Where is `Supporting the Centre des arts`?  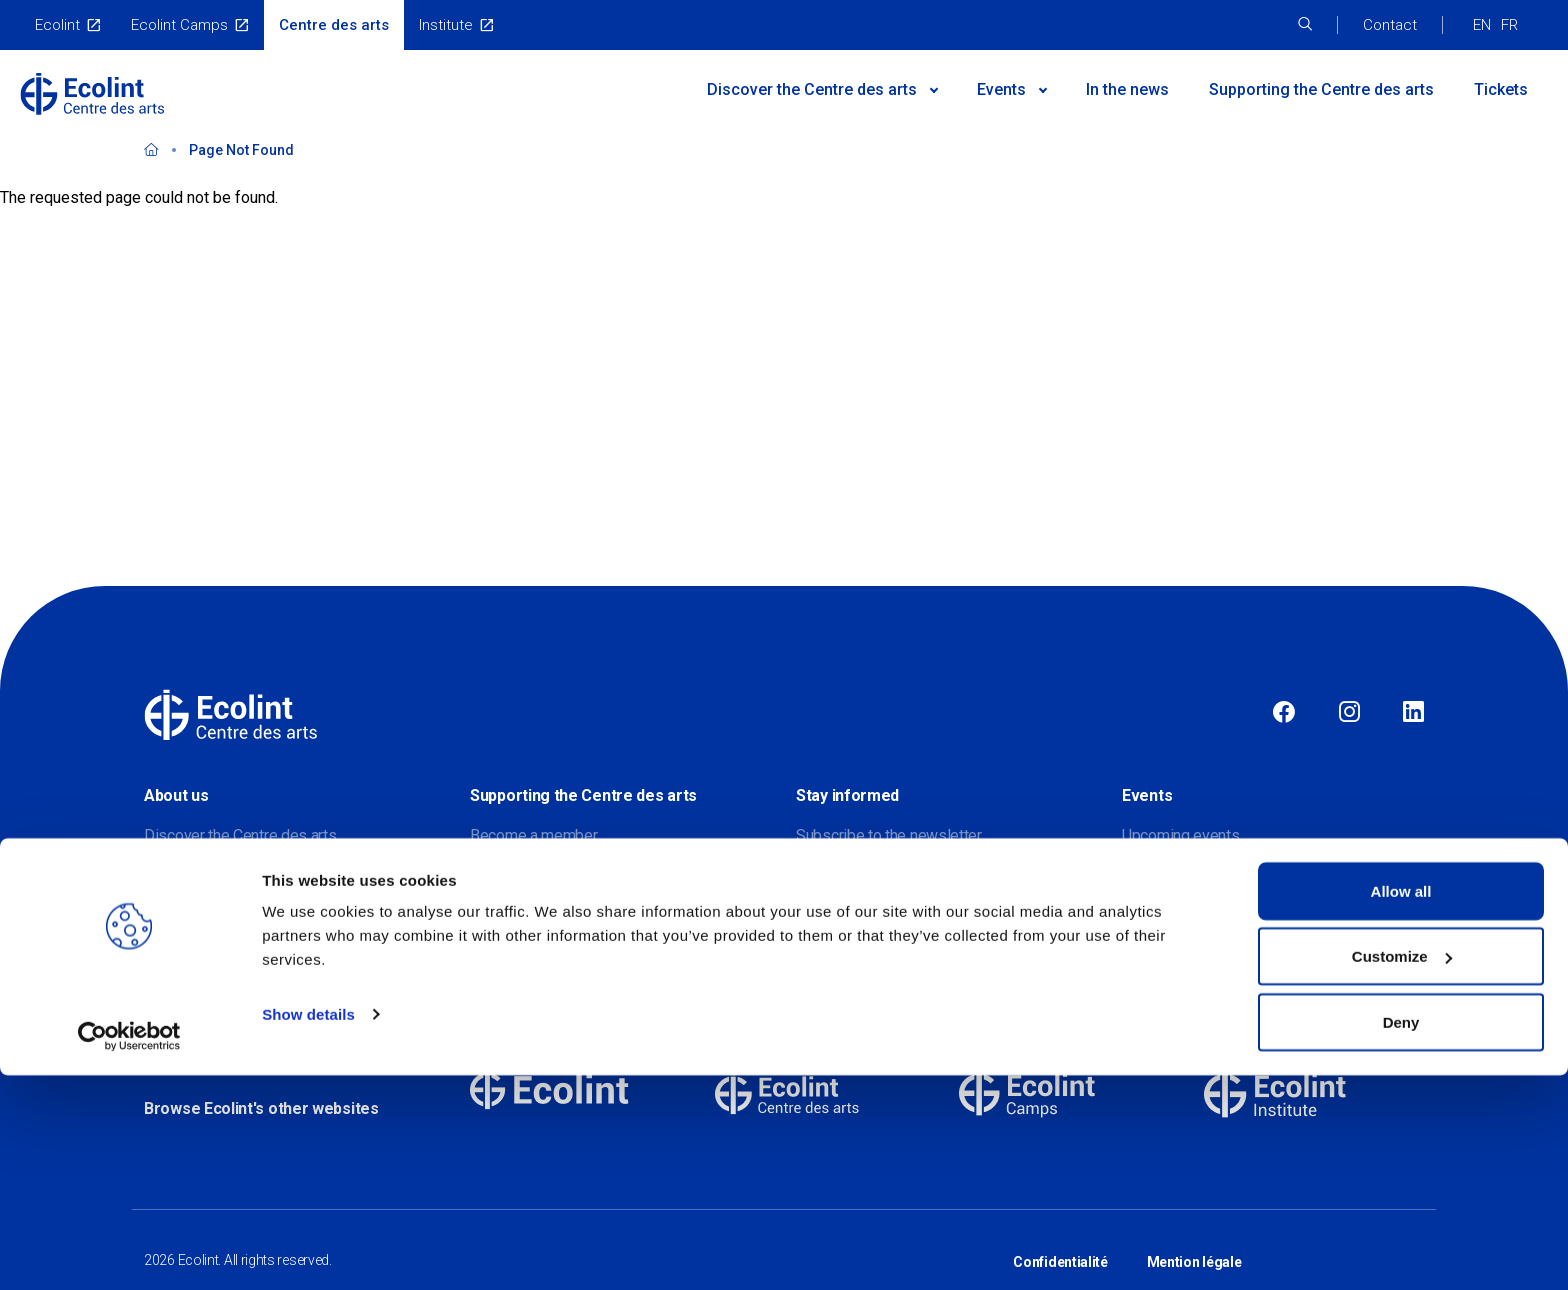
Supporting the Centre des arts is located at coordinates (1321, 89).